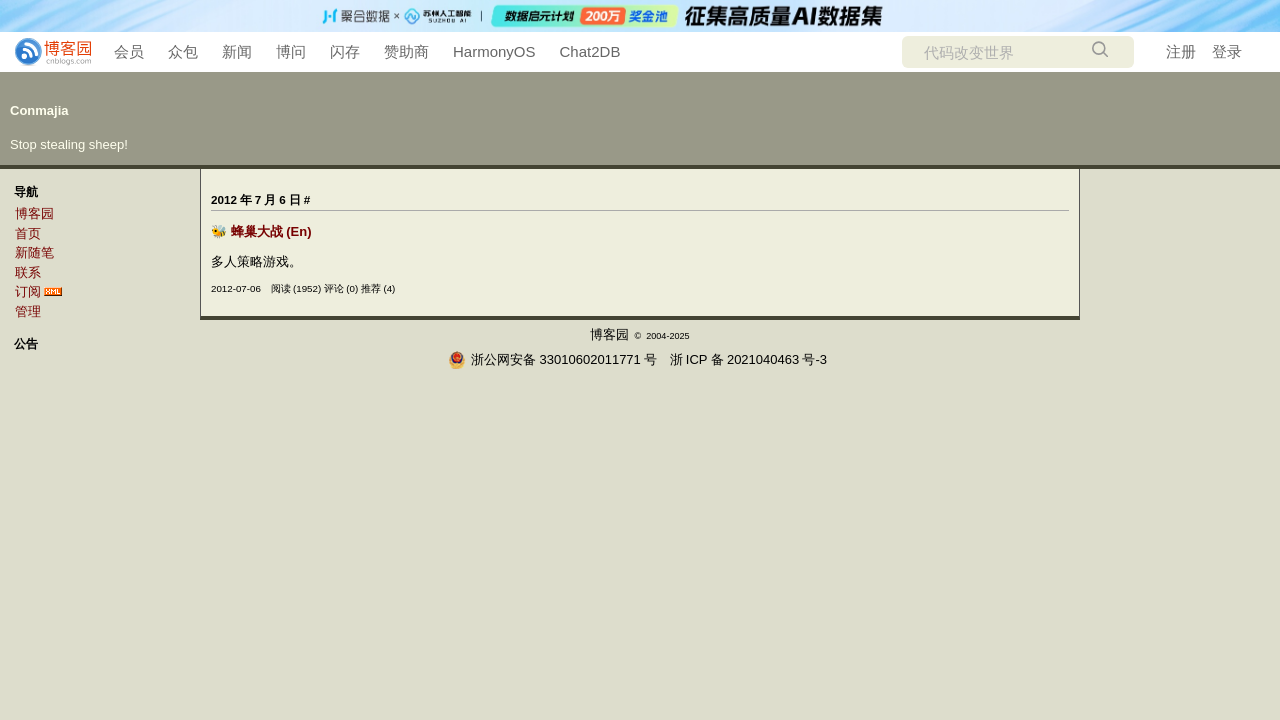  What do you see at coordinates (183, 51) in the screenshot?
I see `众包` at bounding box center [183, 51].